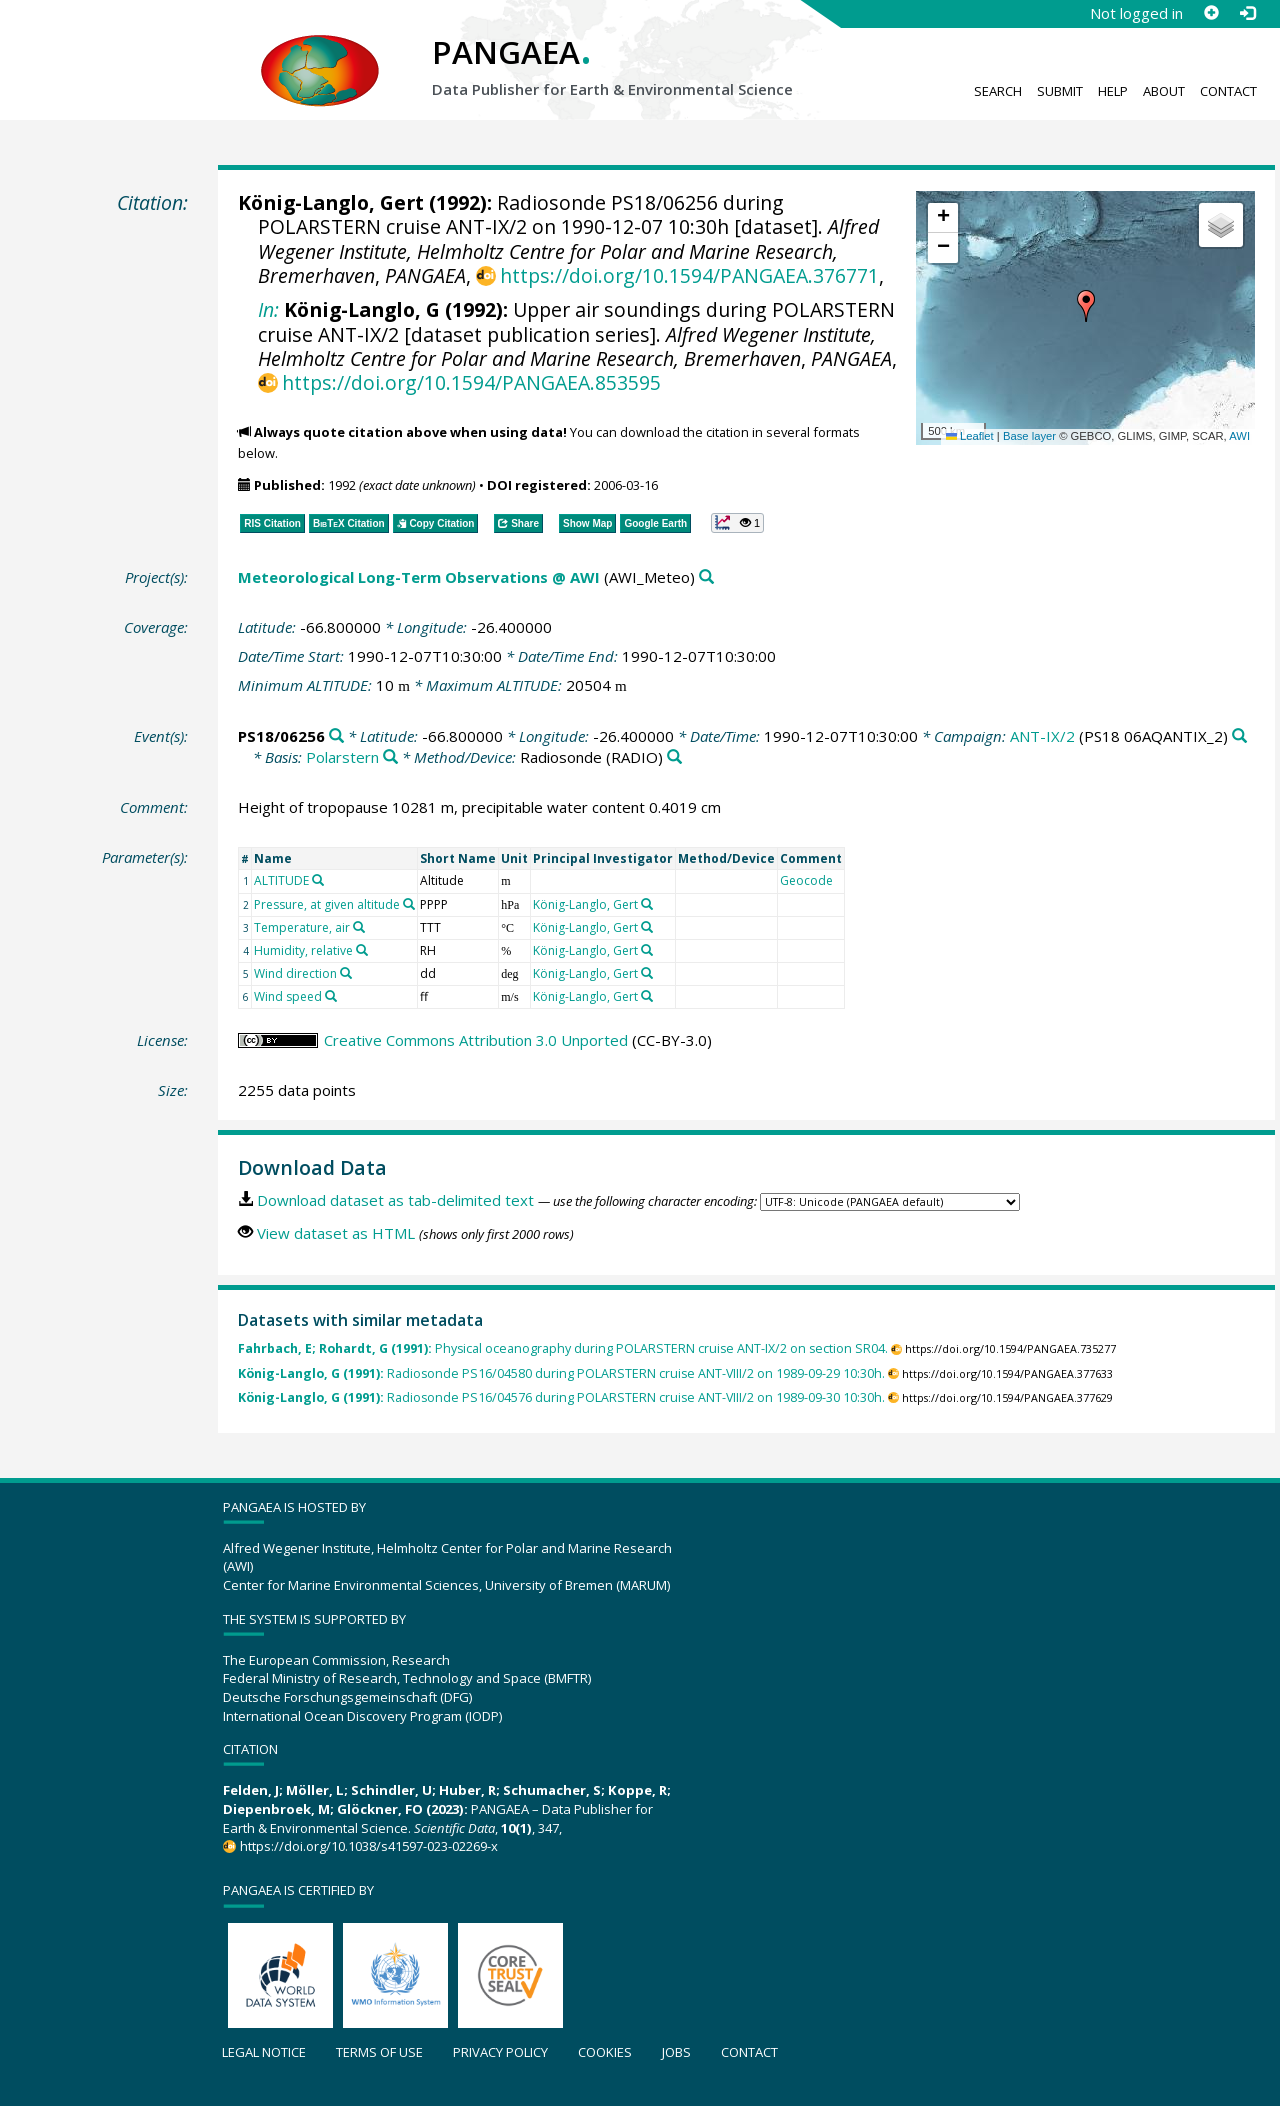 This screenshot has width=1280, height=2106. What do you see at coordinates (806, 880) in the screenshot?
I see `Geocode` at bounding box center [806, 880].